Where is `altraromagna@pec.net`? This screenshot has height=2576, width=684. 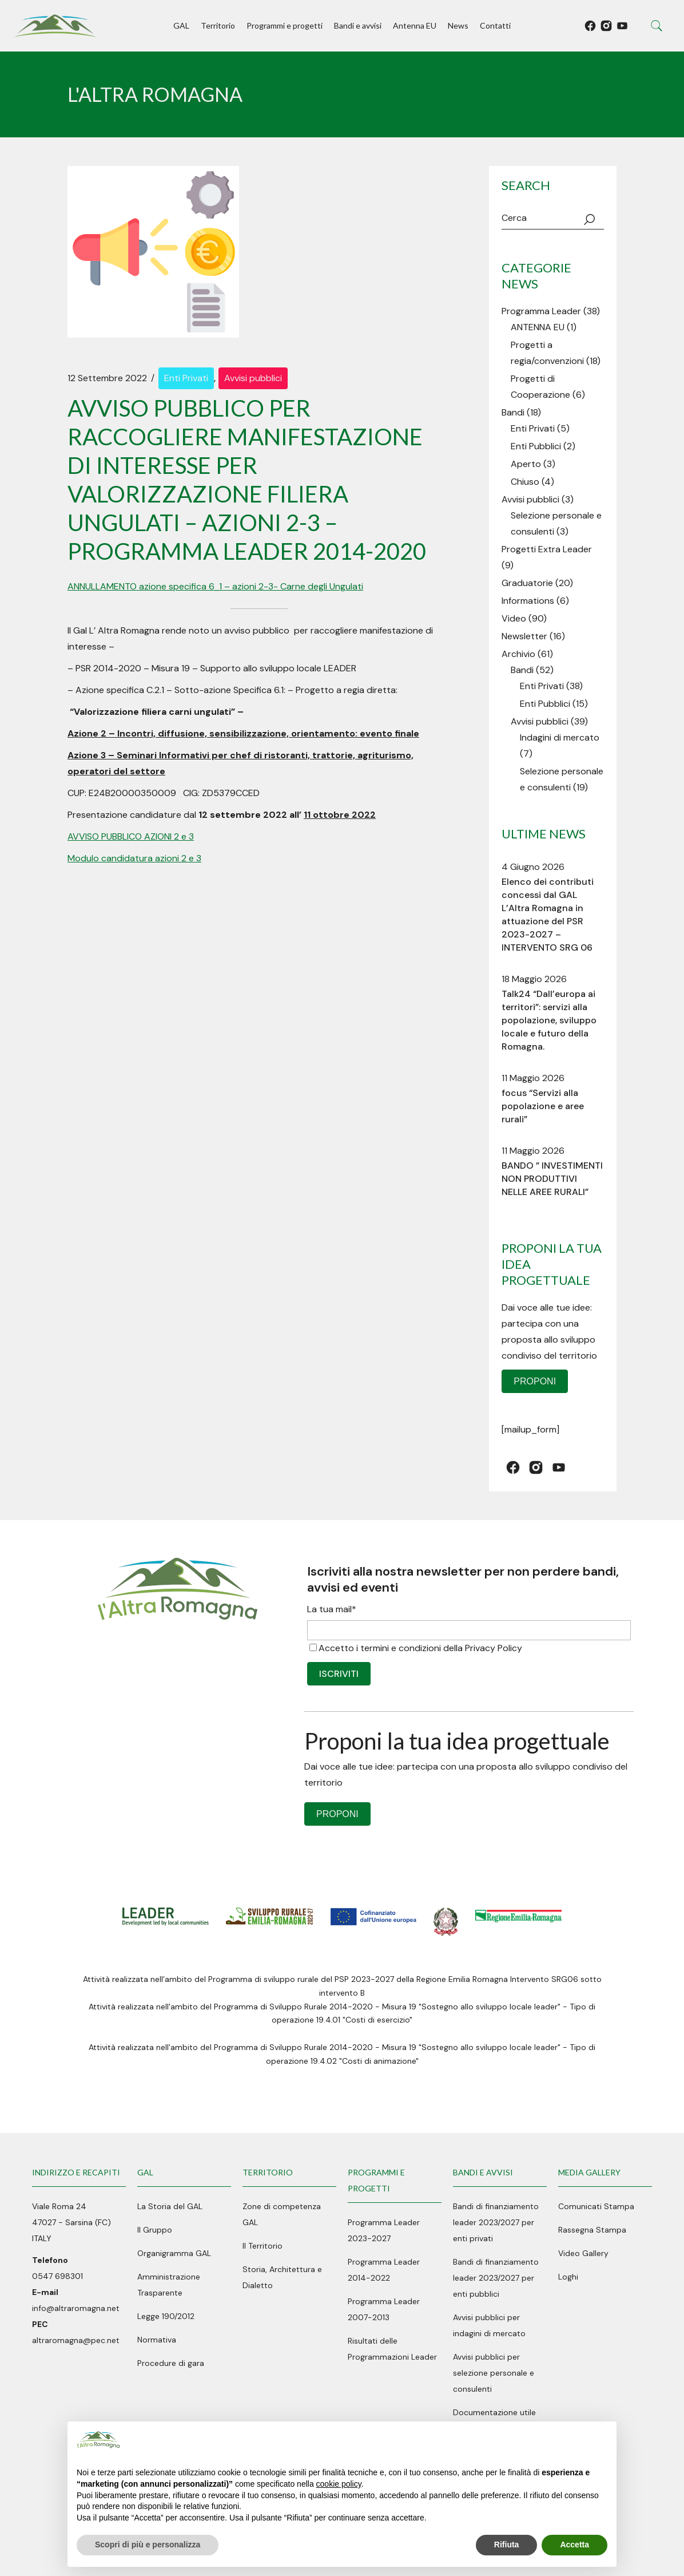 altraromagna@pec.net is located at coordinates (76, 2340).